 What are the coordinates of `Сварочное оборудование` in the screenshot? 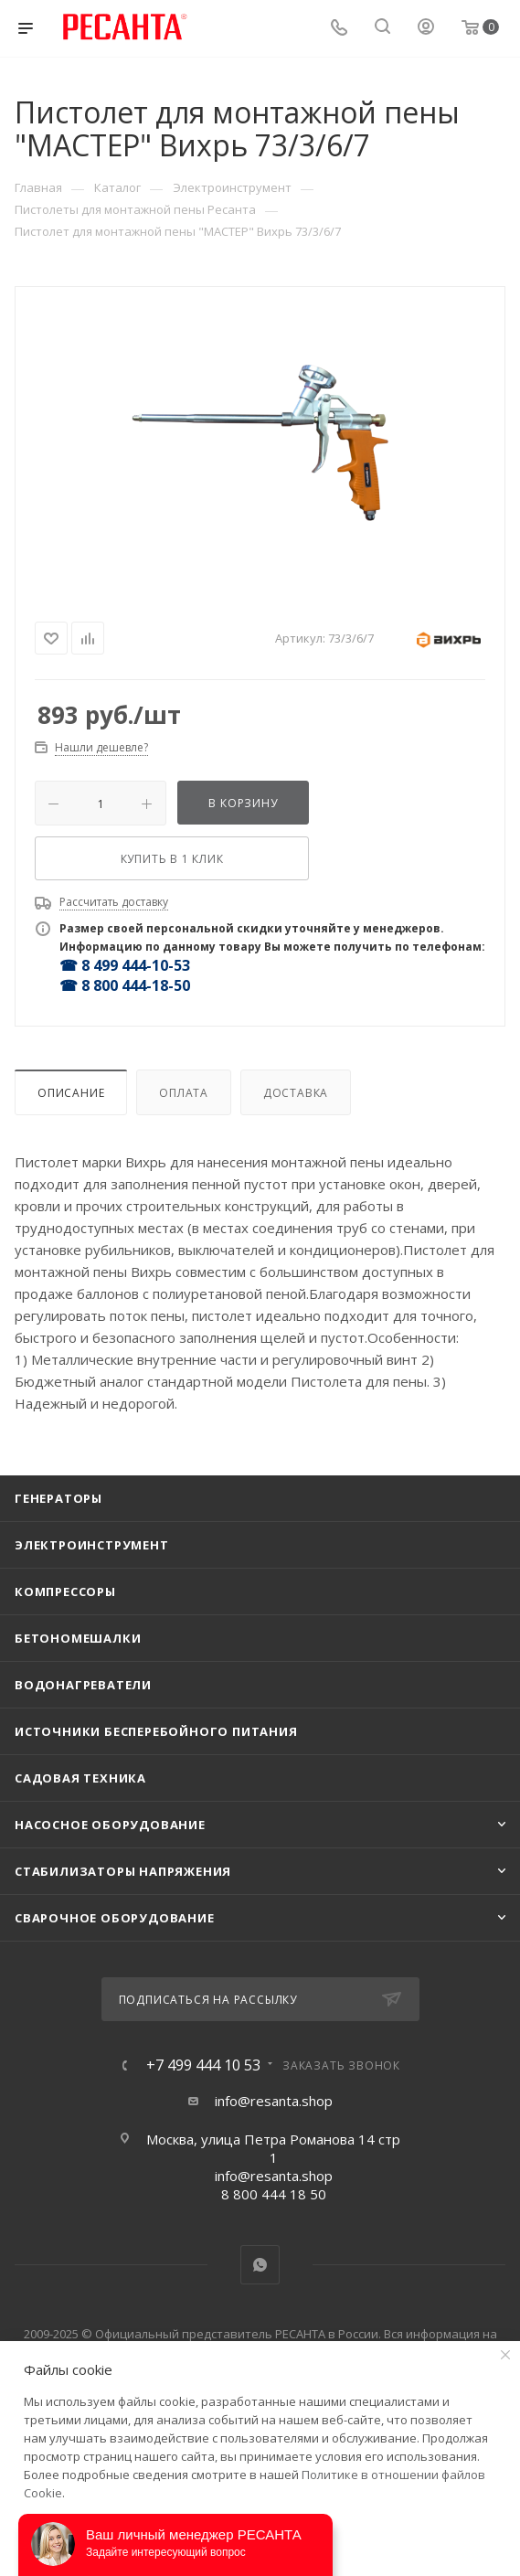 It's located at (115, 1918).